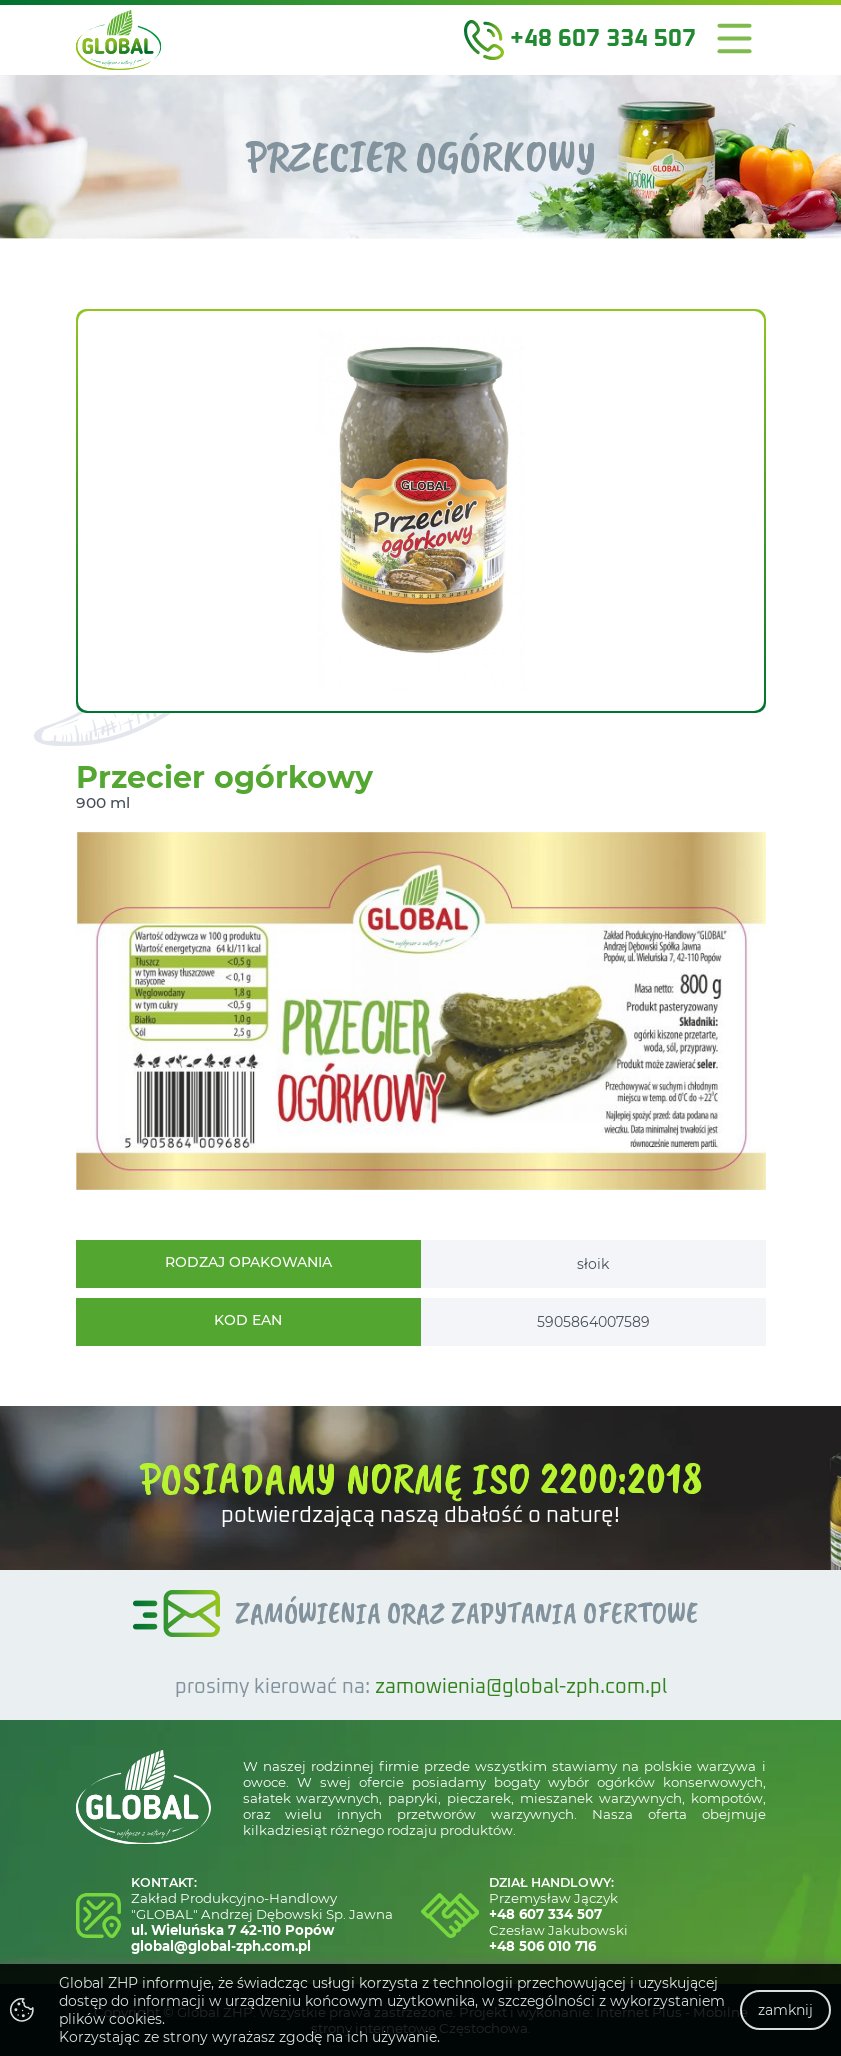 The image size is (841, 2056). Describe the element at coordinates (785, 2010) in the screenshot. I see `zamknij` at that location.